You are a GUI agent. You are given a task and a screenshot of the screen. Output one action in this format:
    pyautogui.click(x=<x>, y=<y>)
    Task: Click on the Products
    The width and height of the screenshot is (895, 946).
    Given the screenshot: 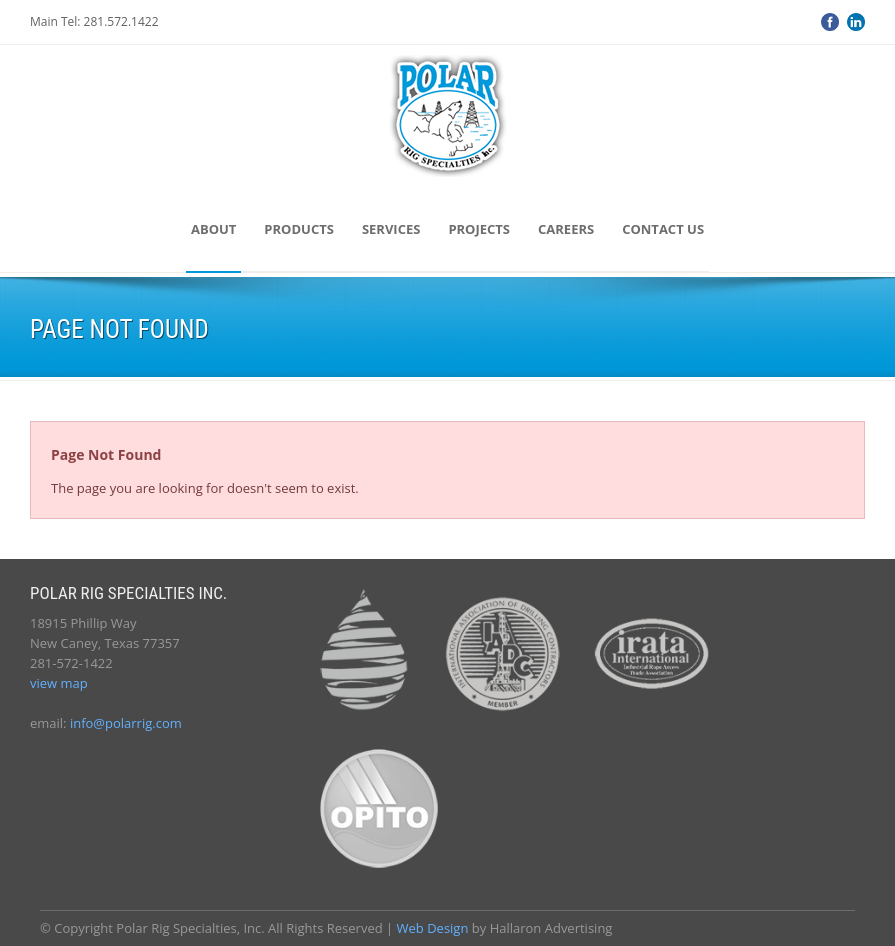 What is the action you would take?
    pyautogui.click(x=299, y=229)
    